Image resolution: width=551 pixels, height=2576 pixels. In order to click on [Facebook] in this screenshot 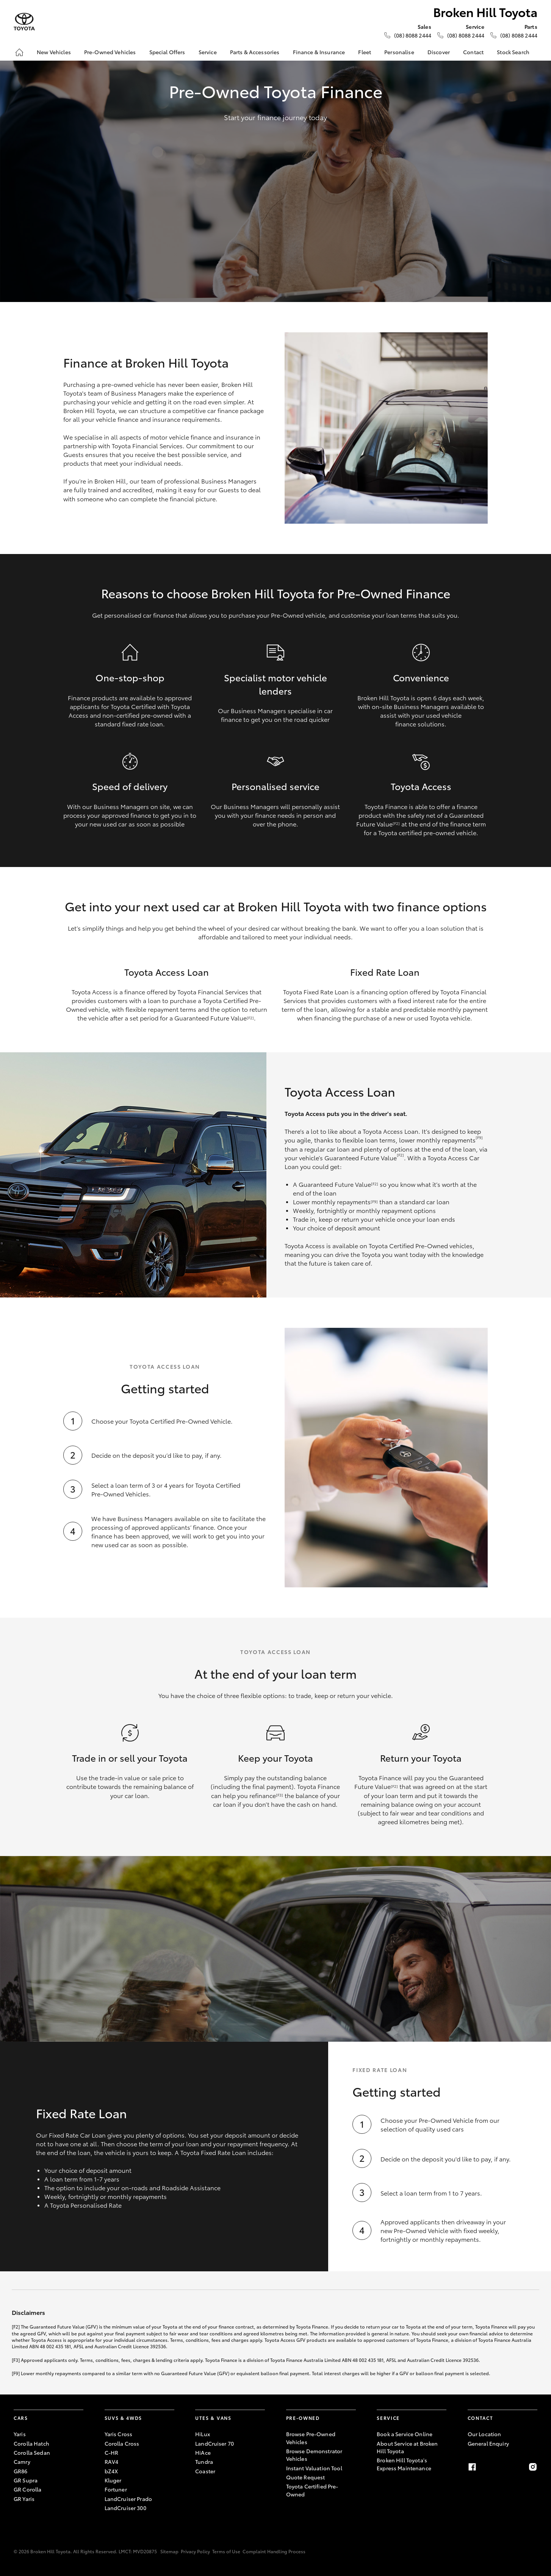, I will do `click(472, 2466)`.